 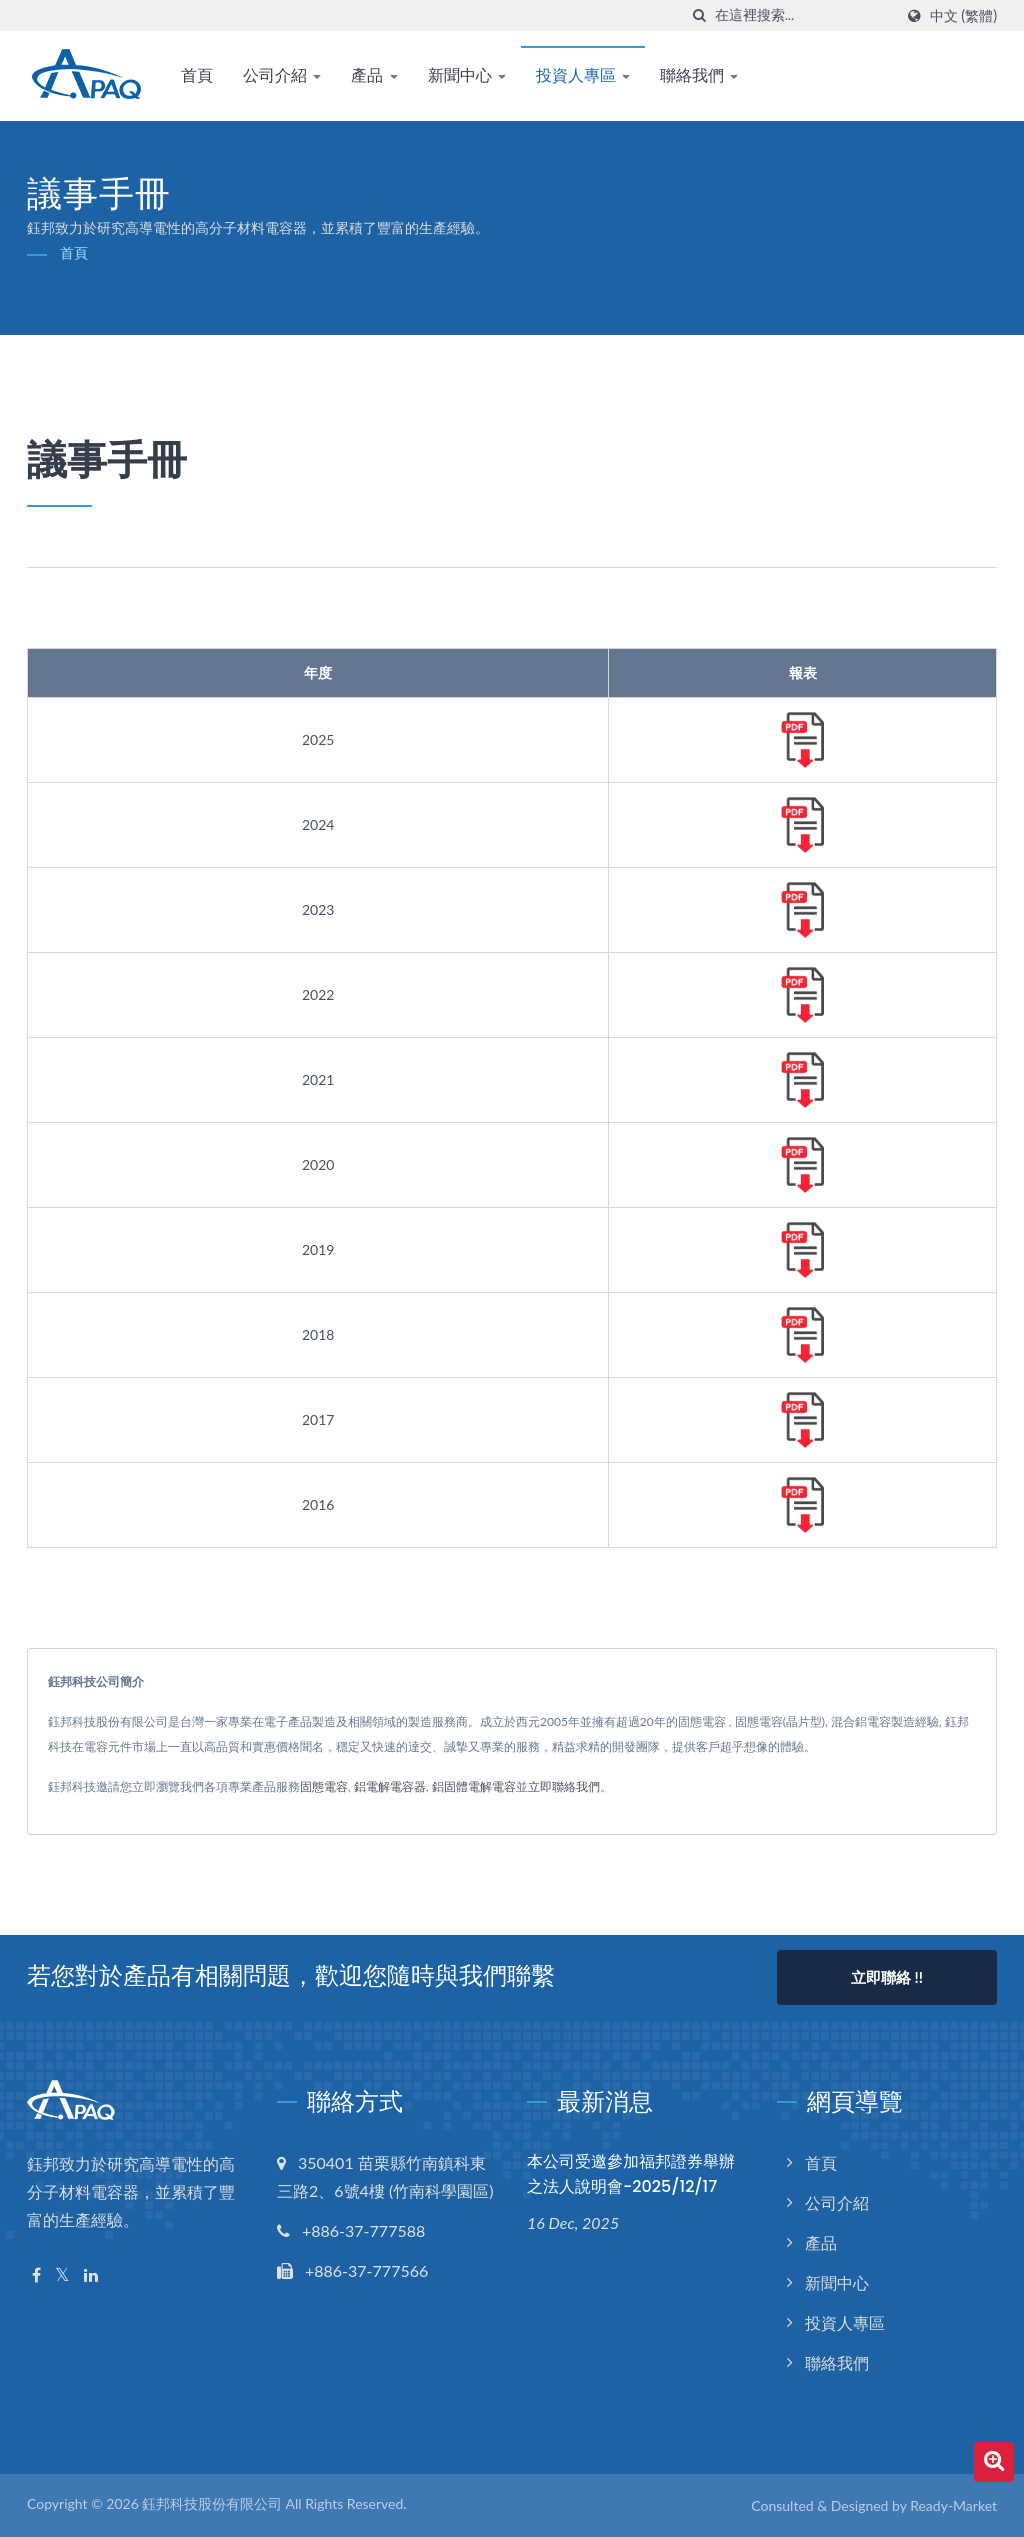 What do you see at coordinates (390, 1786) in the screenshot?
I see `鋁電解電容器` at bounding box center [390, 1786].